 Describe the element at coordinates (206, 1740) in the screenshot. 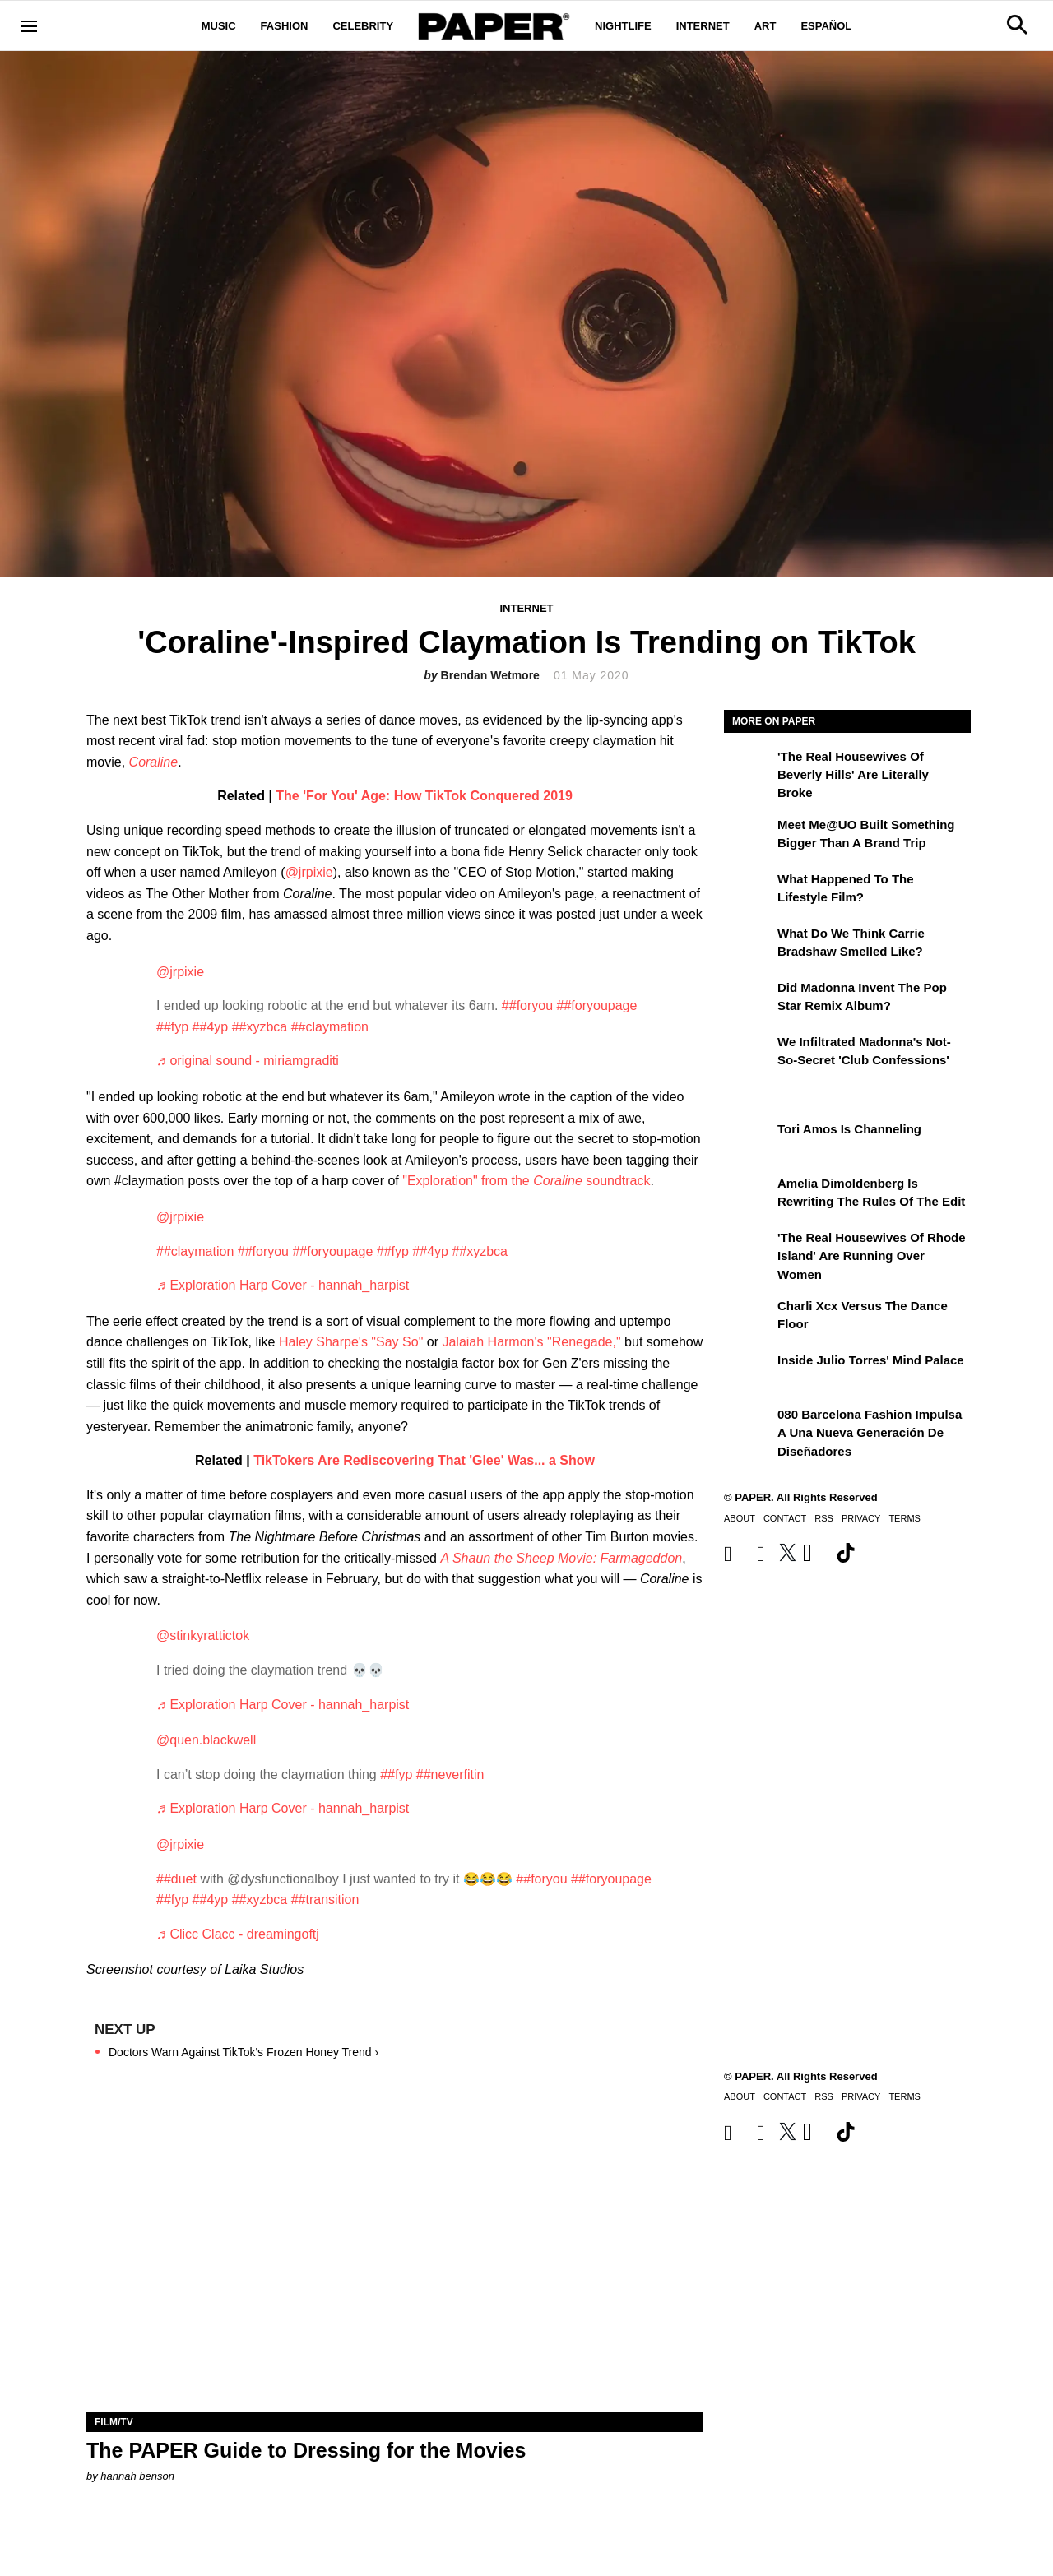

I see `@quen.blackwell` at that location.